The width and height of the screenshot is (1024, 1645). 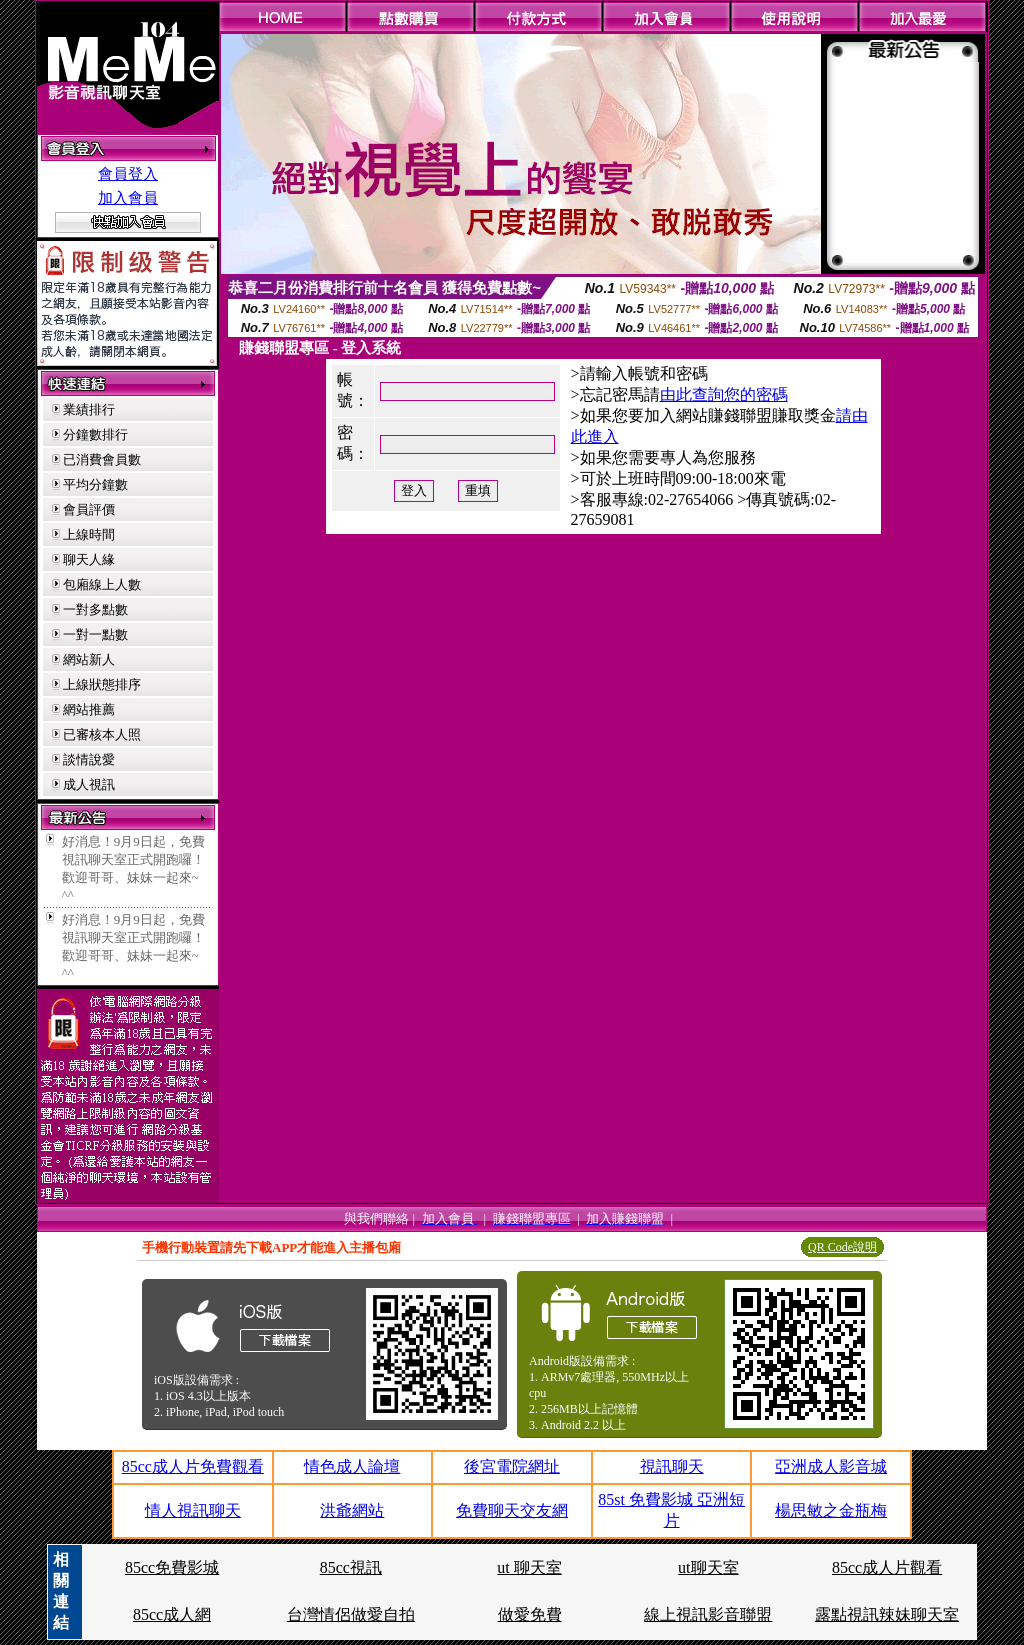 I want to click on 85cc免費影城, so click(x=172, y=1567).